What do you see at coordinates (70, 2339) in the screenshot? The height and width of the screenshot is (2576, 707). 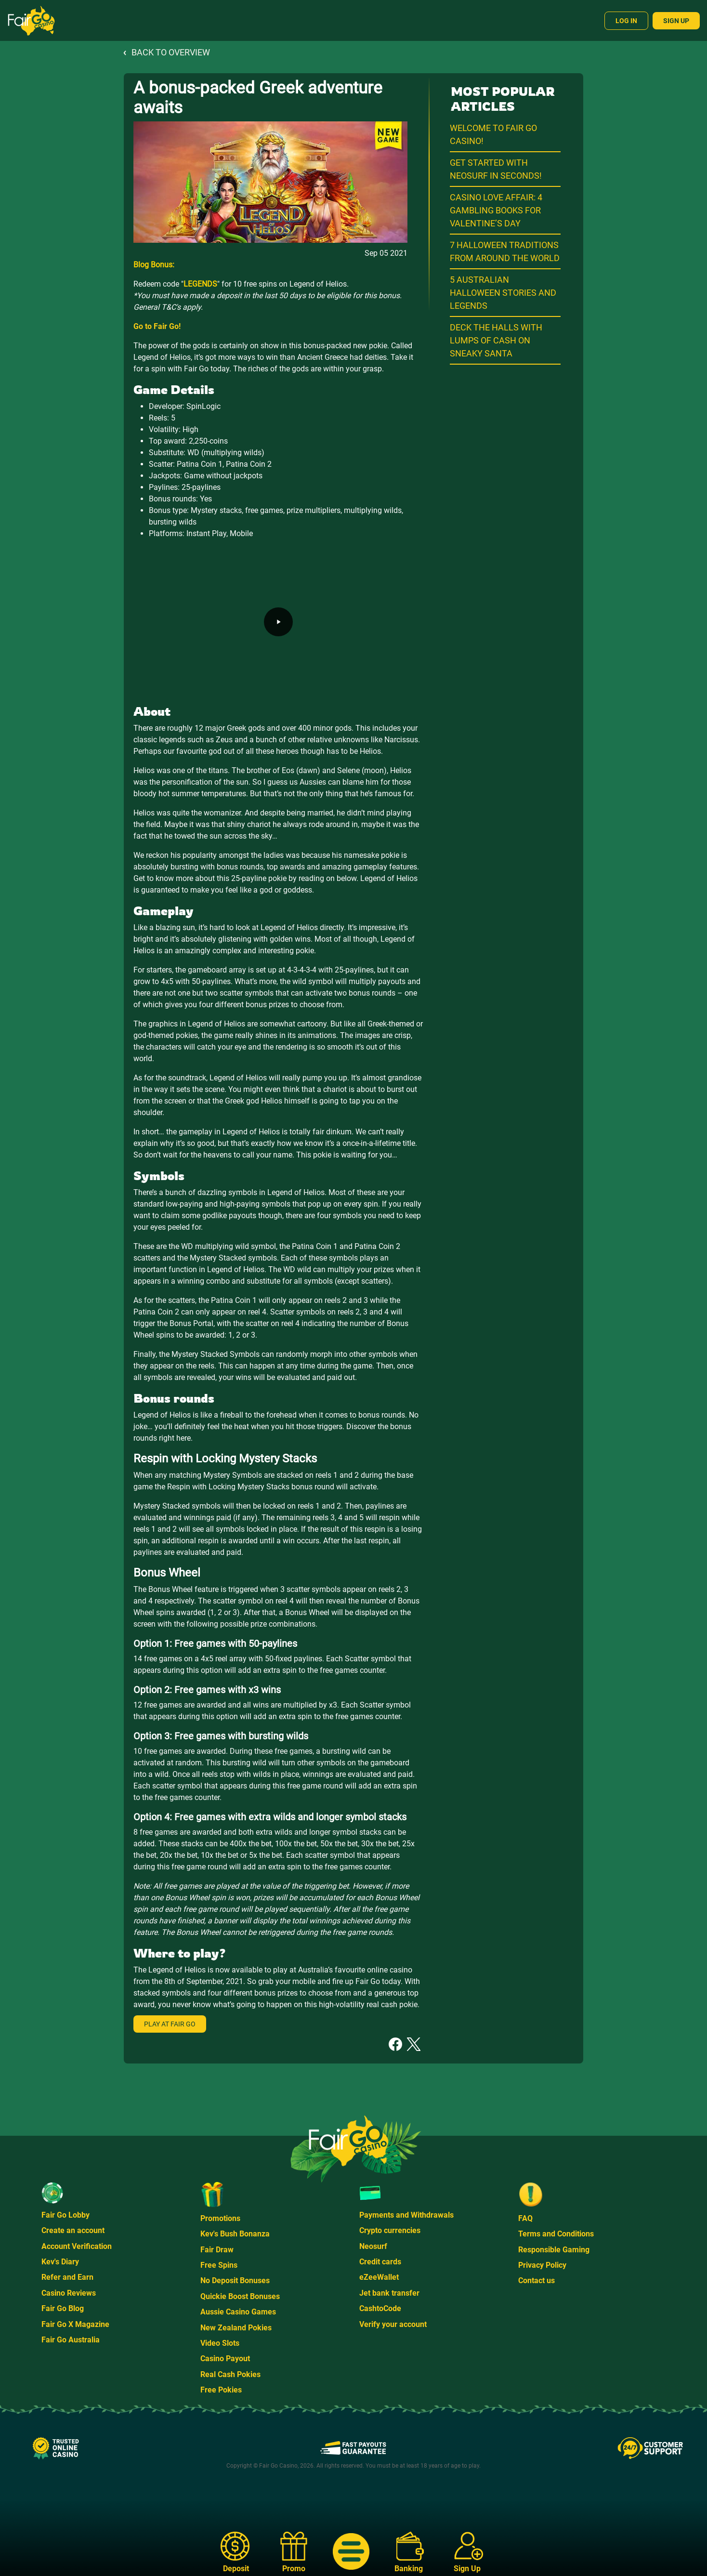 I see `Fair Go Australia` at bounding box center [70, 2339].